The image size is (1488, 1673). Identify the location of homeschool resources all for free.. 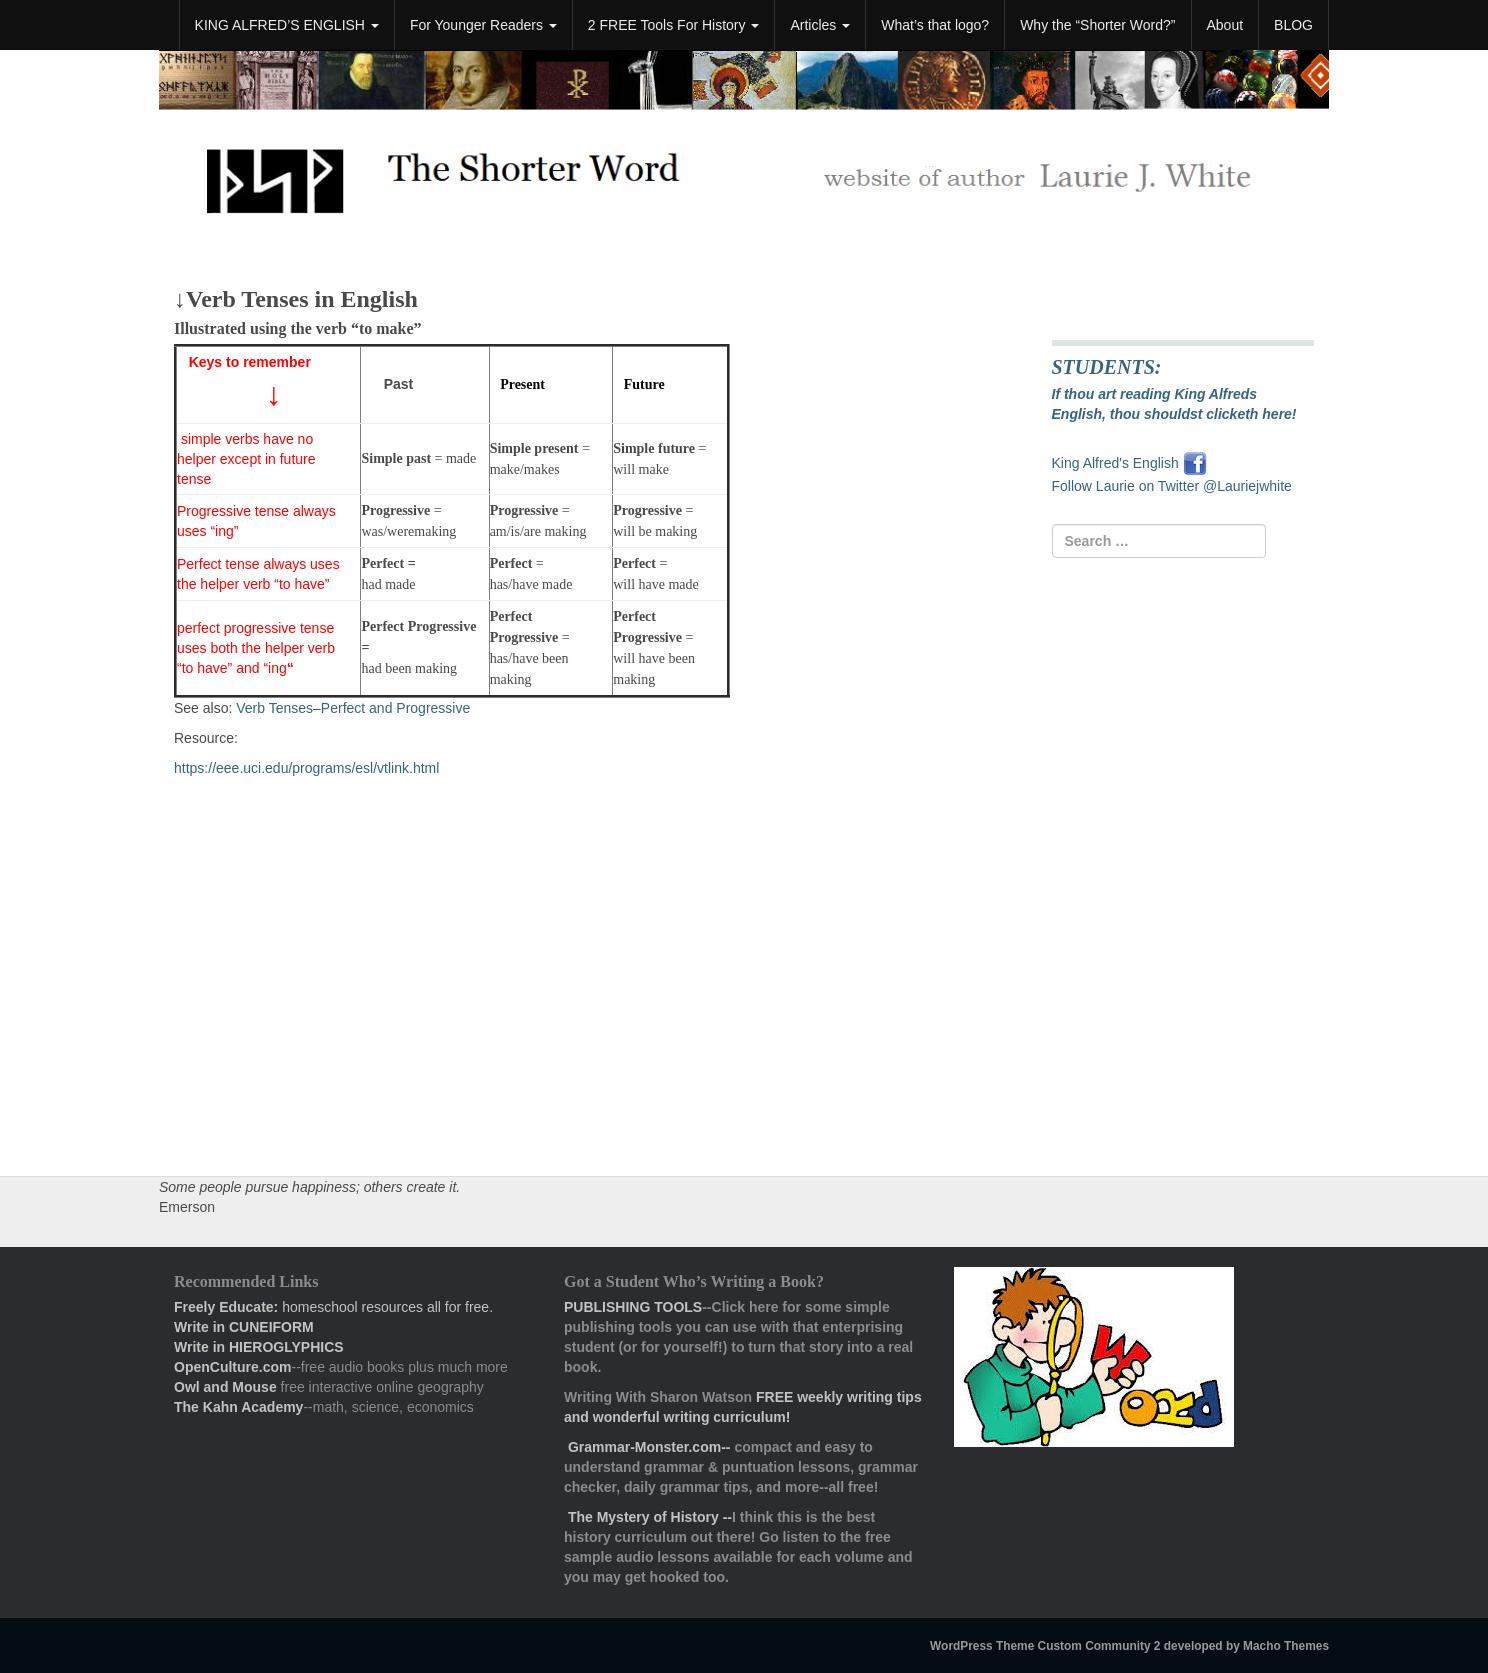
(333, 1307).